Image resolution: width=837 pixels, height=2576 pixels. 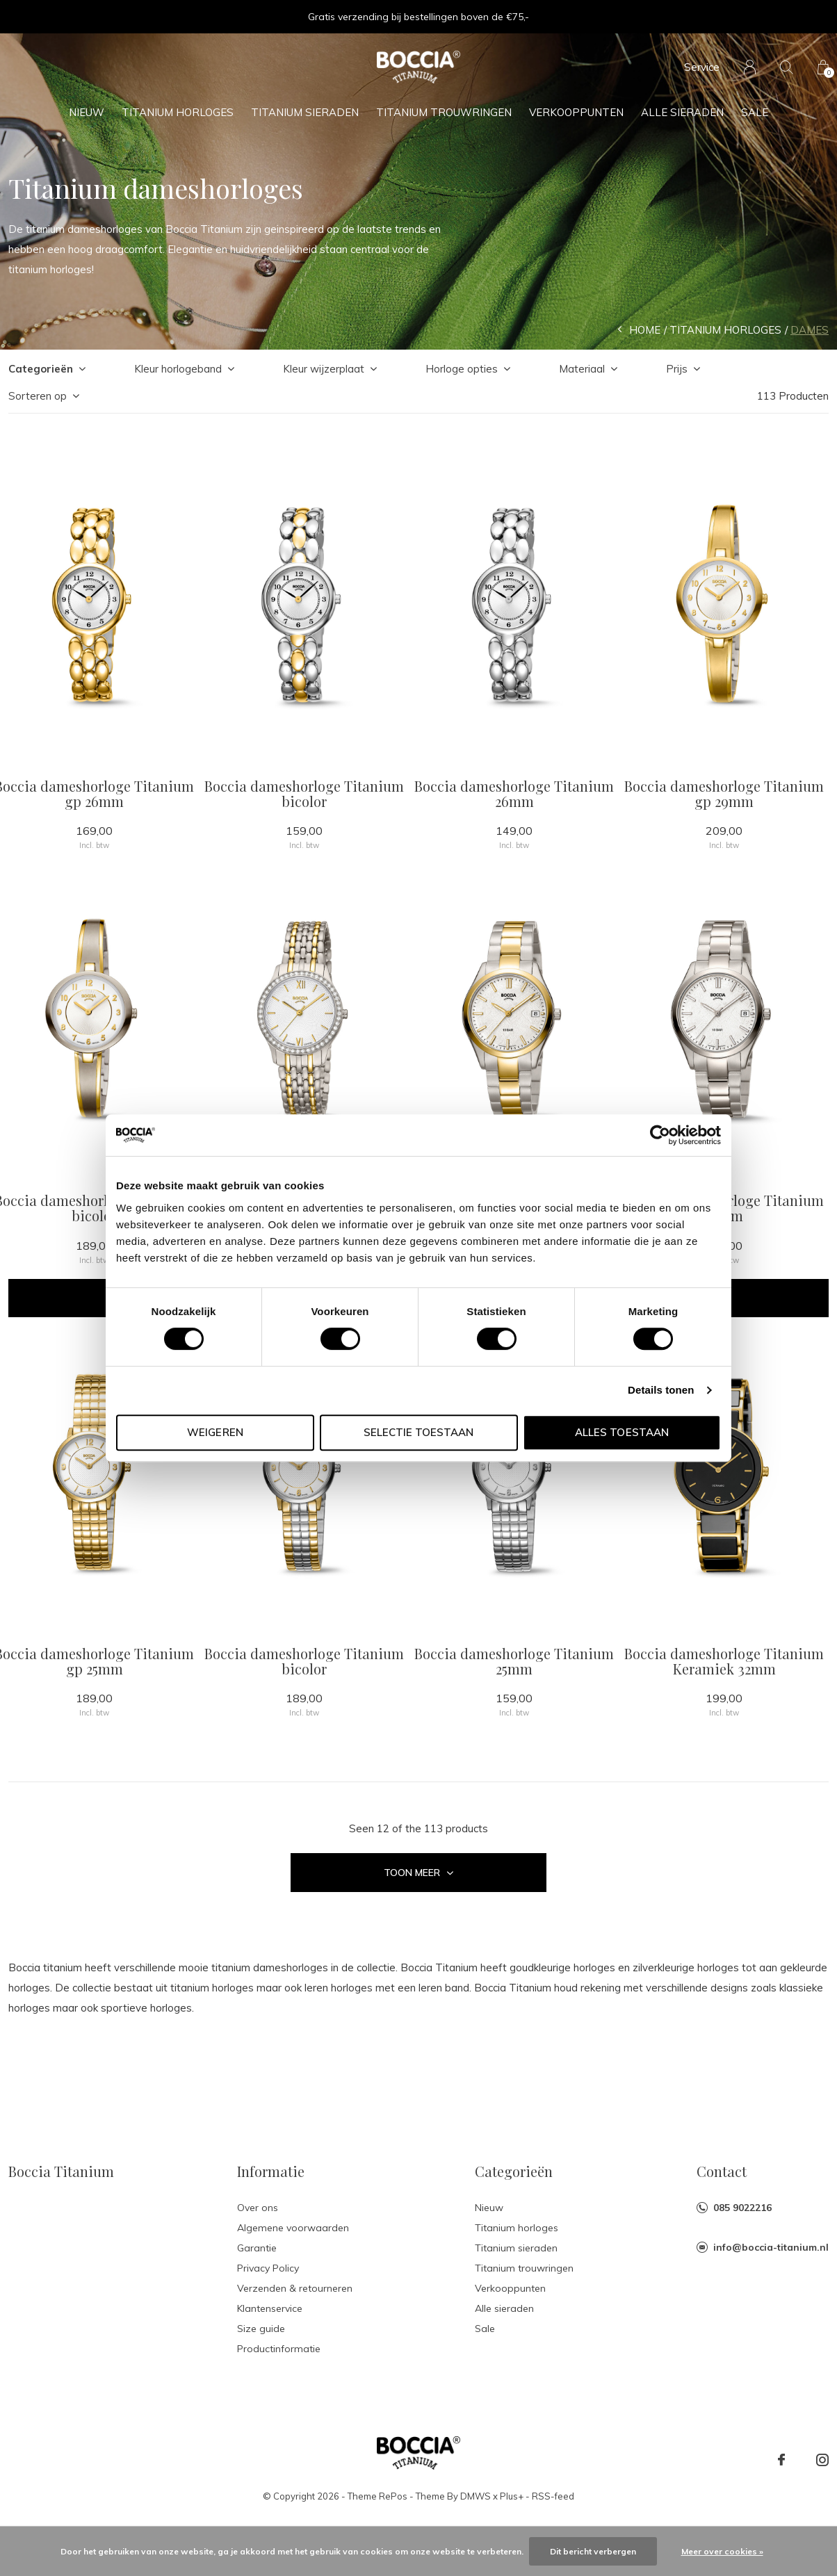 I want to click on Size guide, so click(x=261, y=2328).